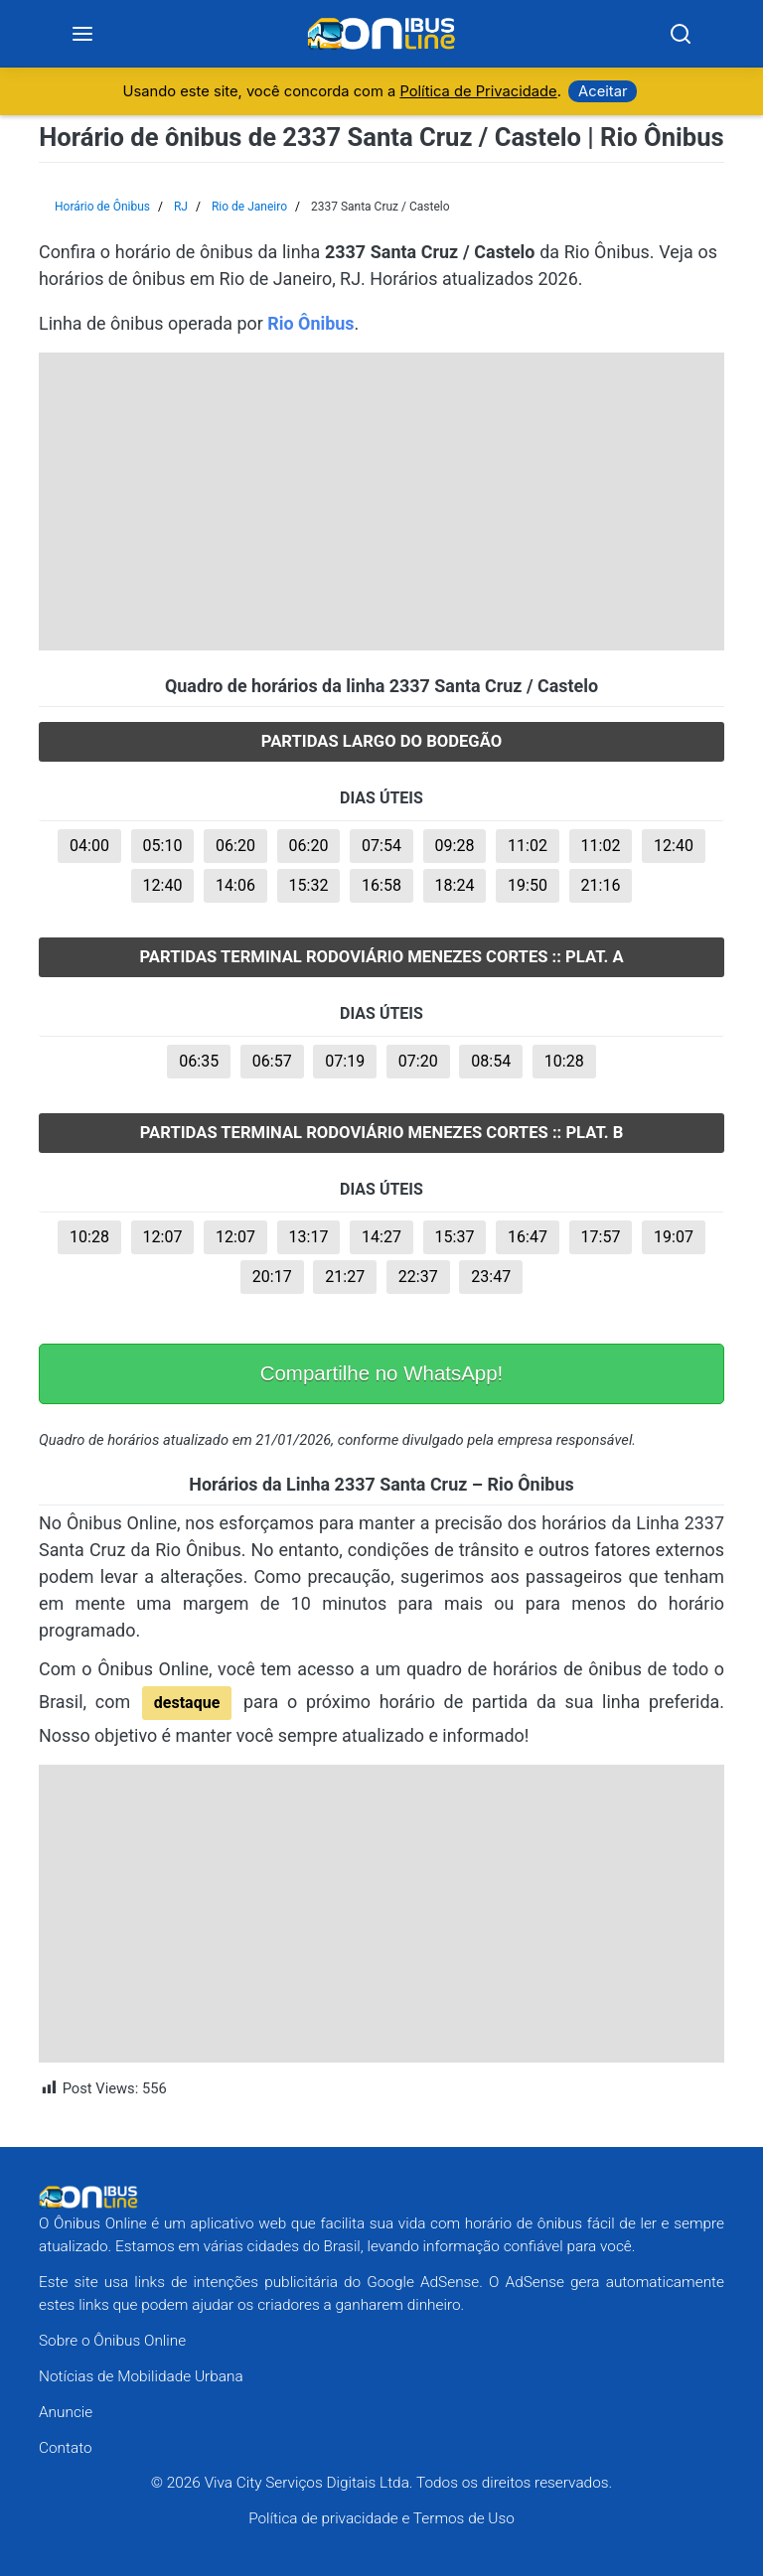  I want to click on Sobre o Ônibus Online, so click(112, 2342).